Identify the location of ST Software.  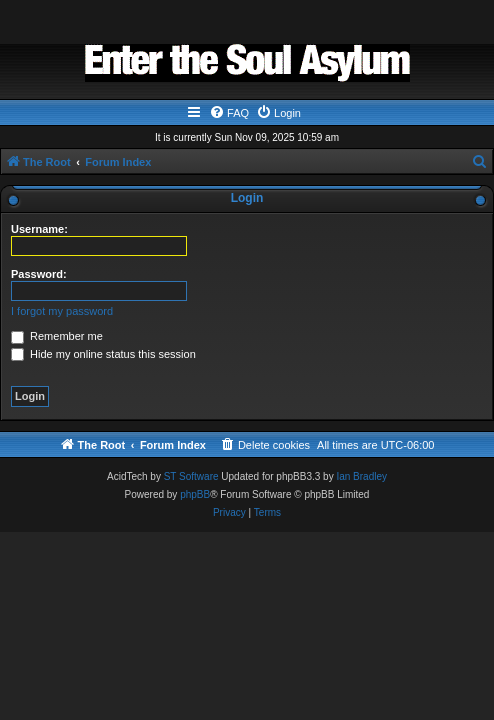
(191, 476).